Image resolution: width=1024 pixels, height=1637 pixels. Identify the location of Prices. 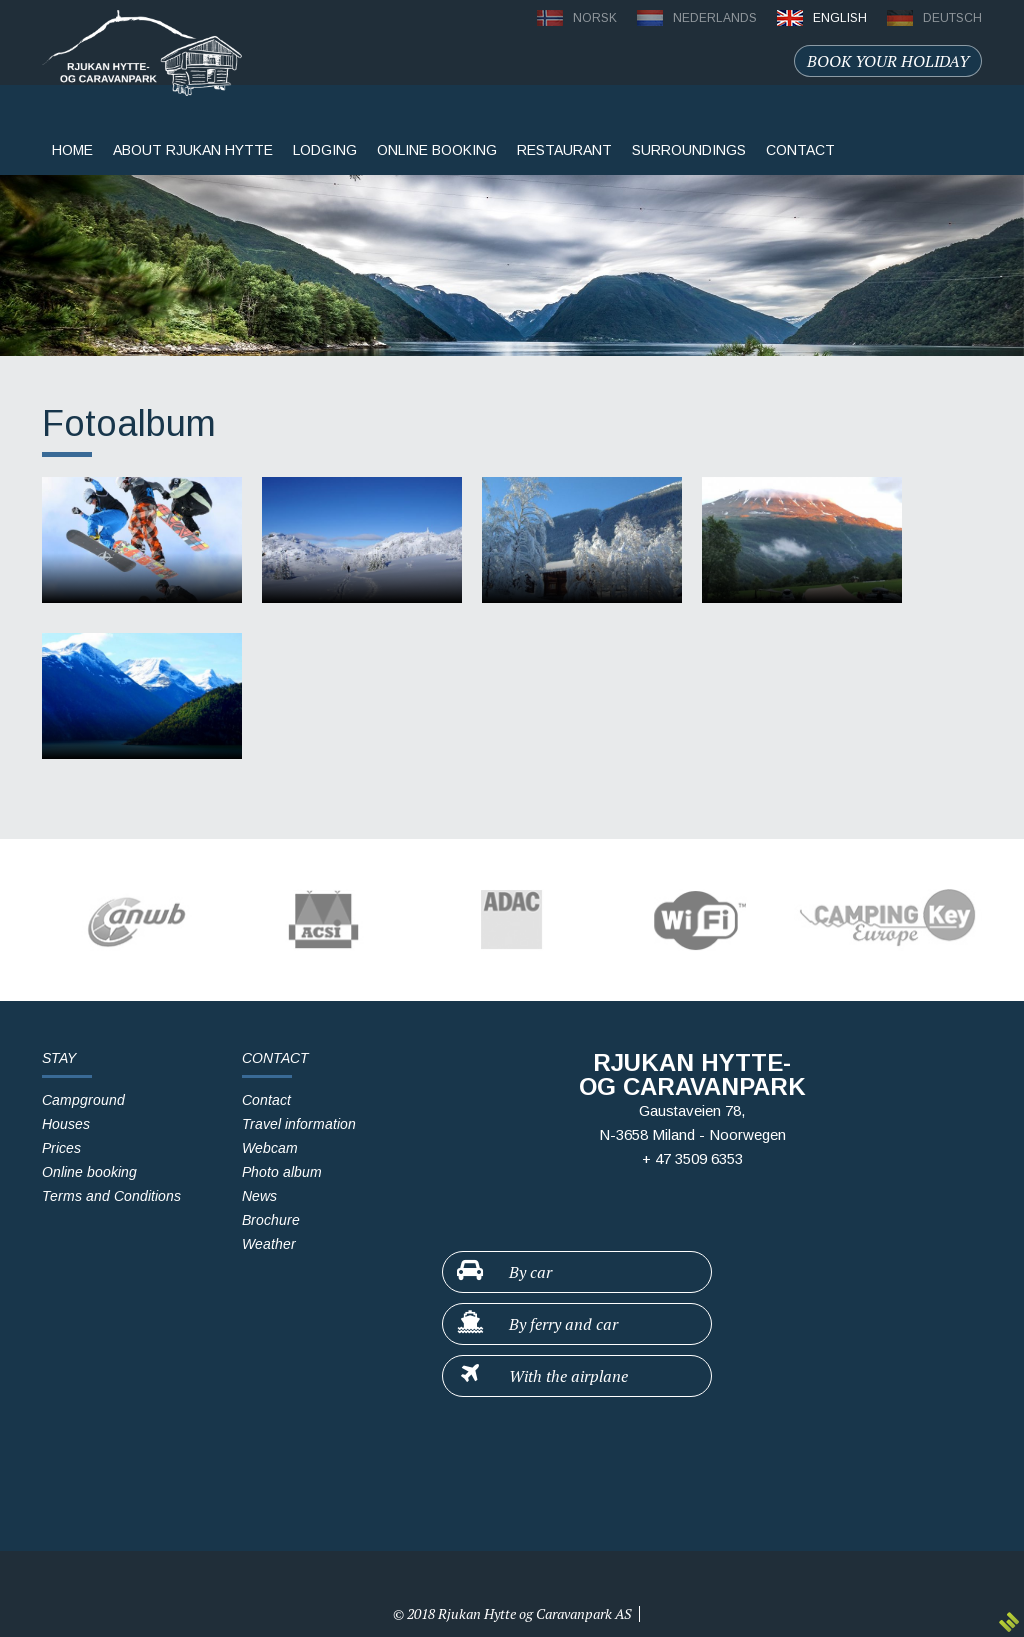
(61, 1148).